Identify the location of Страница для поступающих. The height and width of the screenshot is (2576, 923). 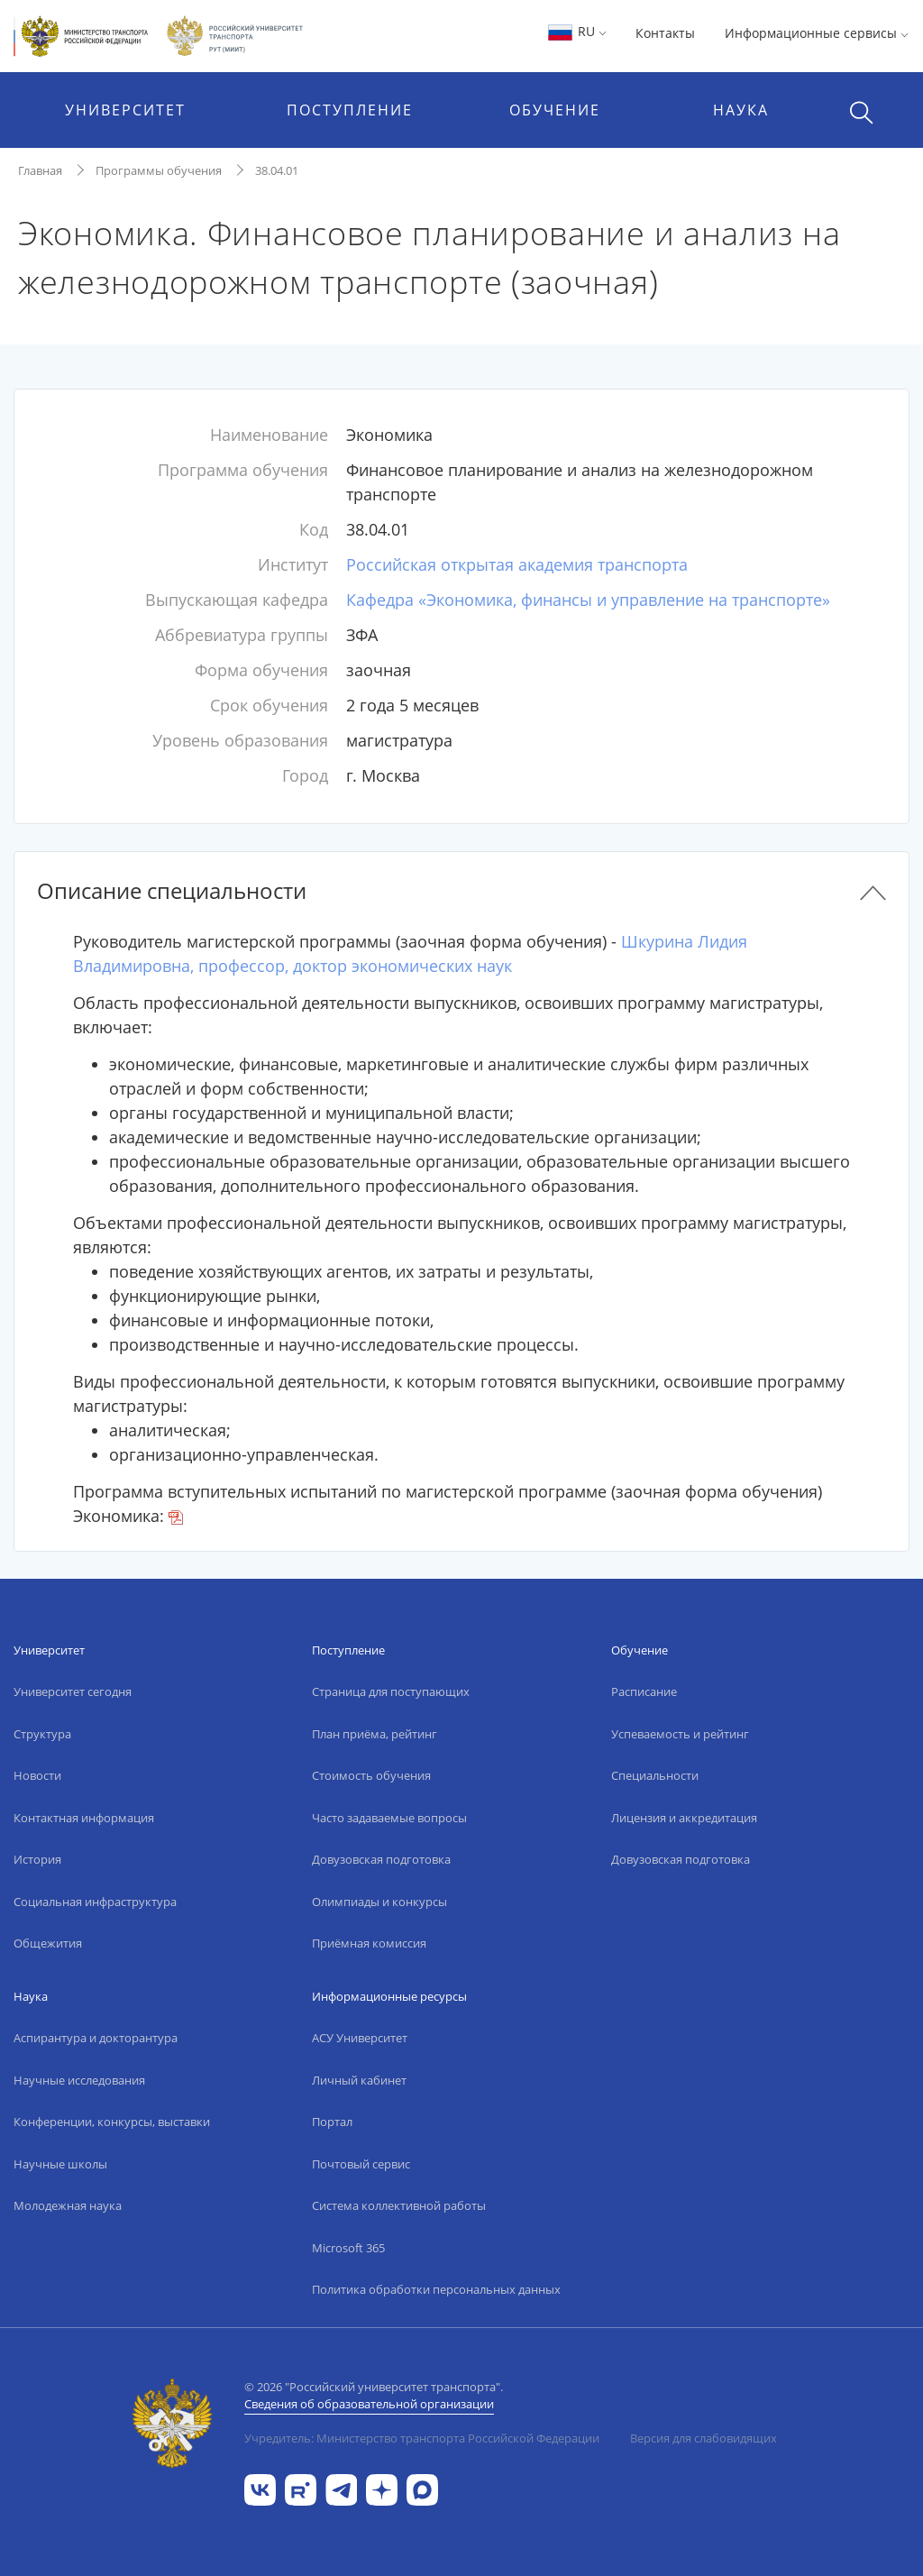
(391, 1691).